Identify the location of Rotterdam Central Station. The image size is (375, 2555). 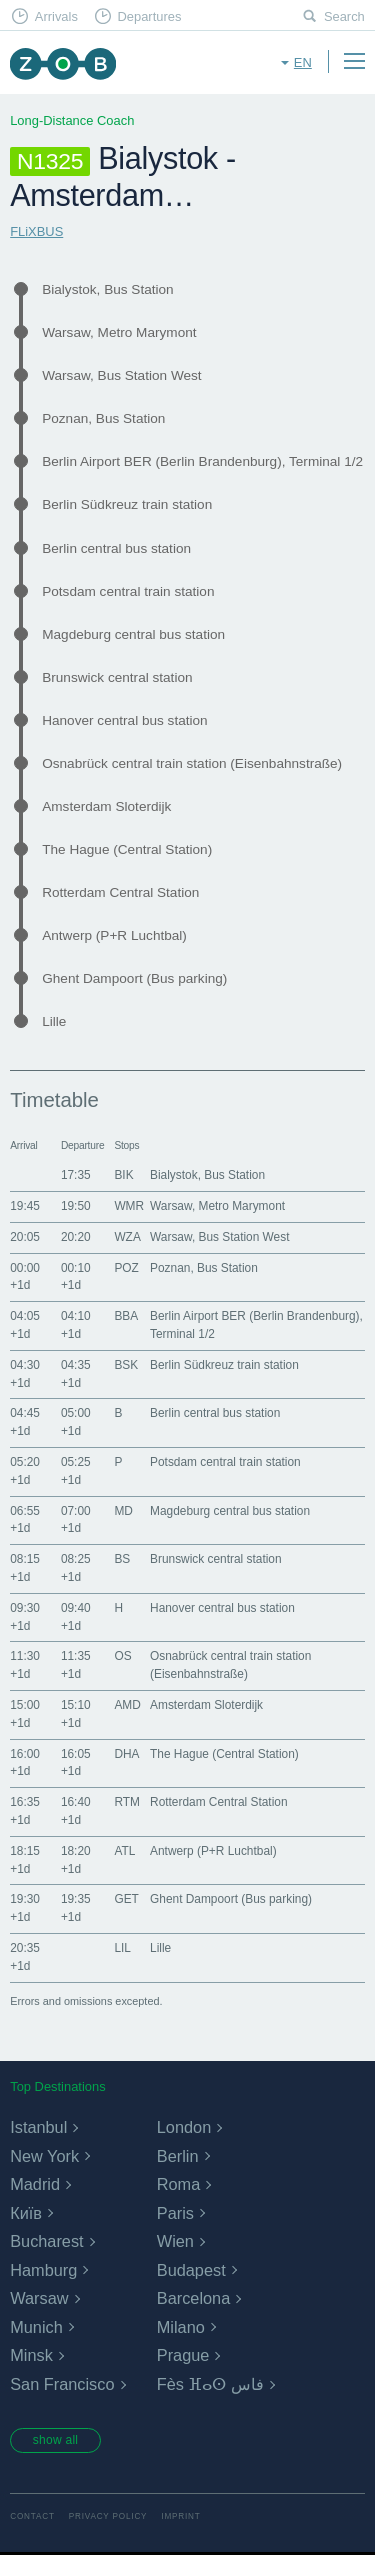
(120, 892).